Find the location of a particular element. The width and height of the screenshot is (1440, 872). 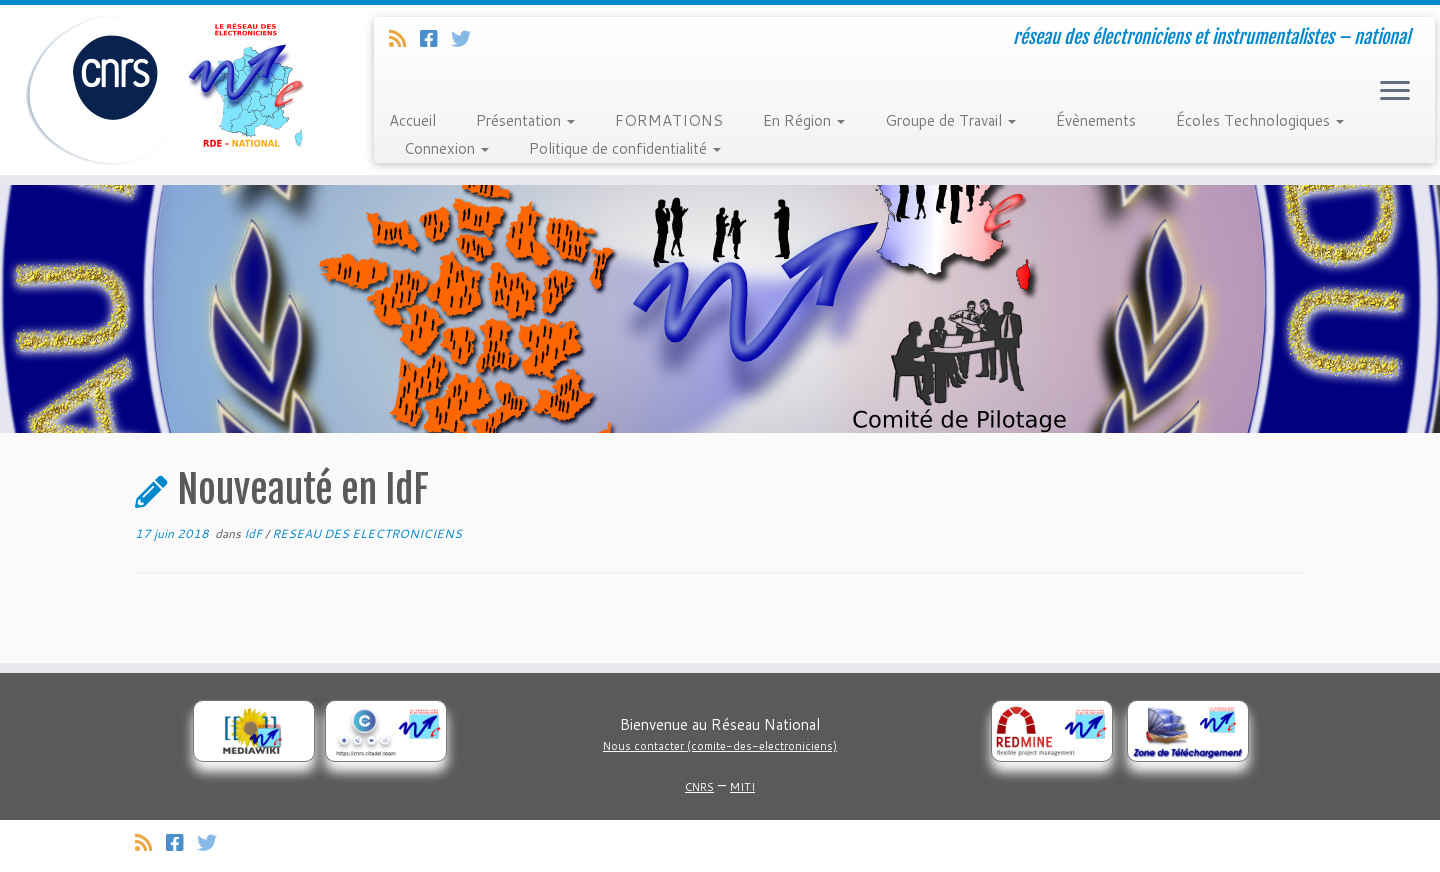

Présentation is located at coordinates (525, 120).